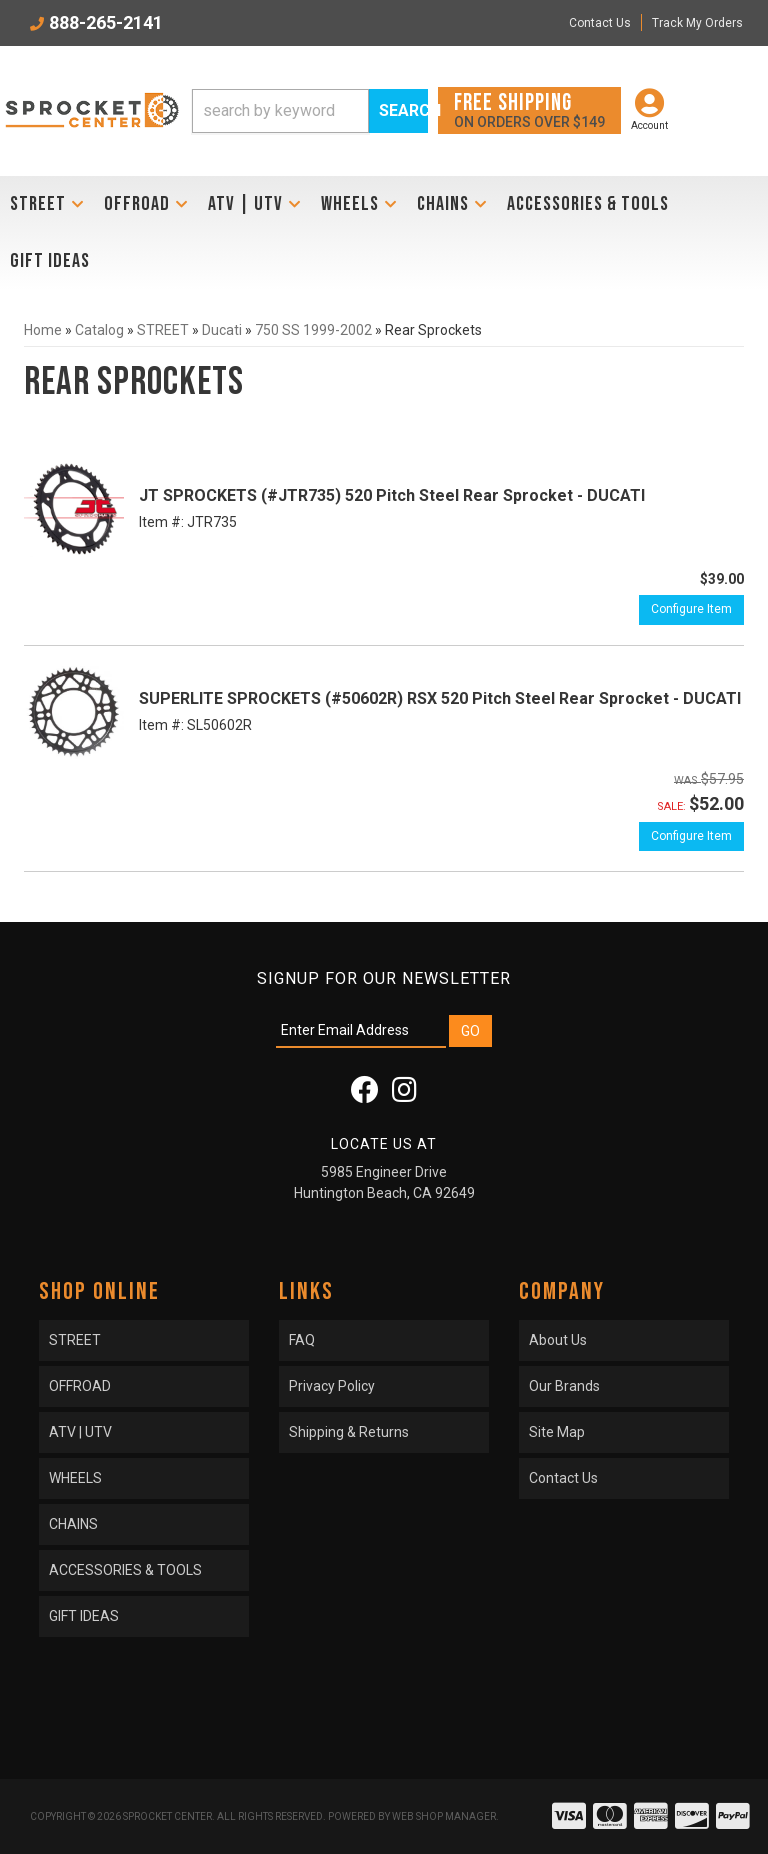 This screenshot has width=768, height=1854. Describe the element at coordinates (444, 1816) in the screenshot. I see `Web Shop Manager` at that location.